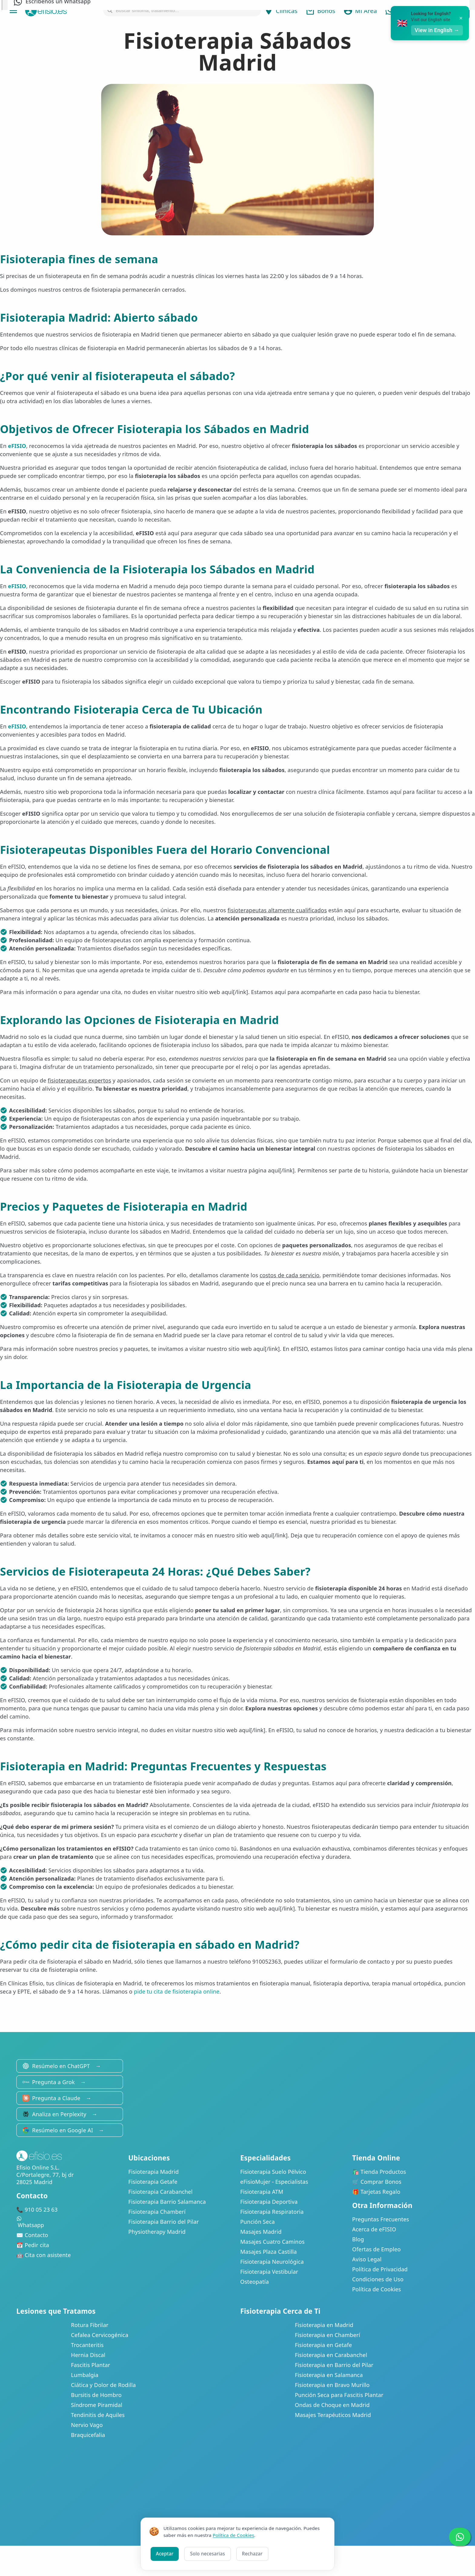 The image size is (475, 2576). I want to click on Fisioterapia Deportiva, so click(269, 2201).